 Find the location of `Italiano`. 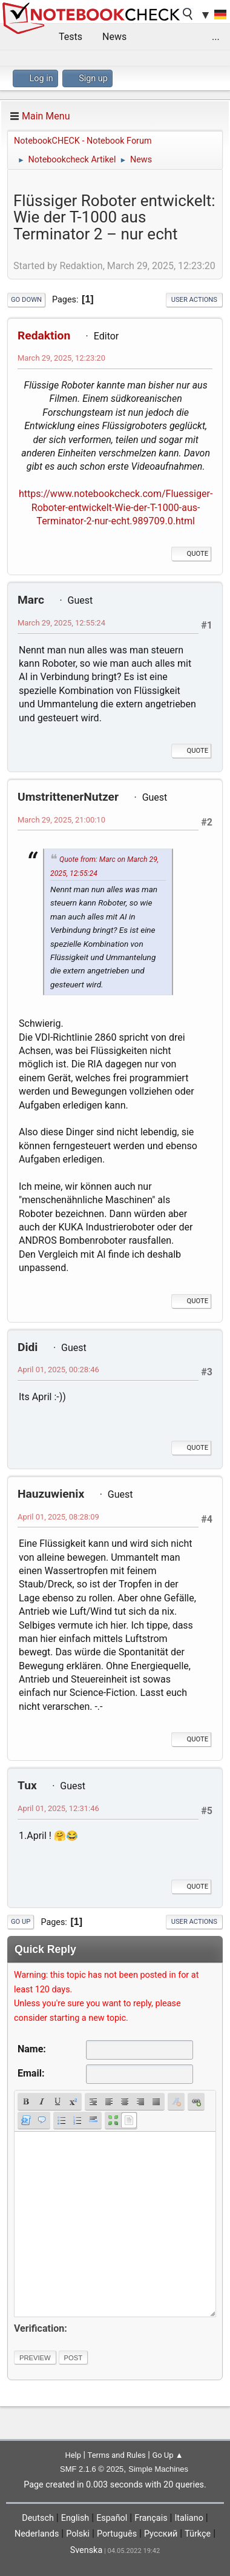

Italiano is located at coordinates (188, 2518).